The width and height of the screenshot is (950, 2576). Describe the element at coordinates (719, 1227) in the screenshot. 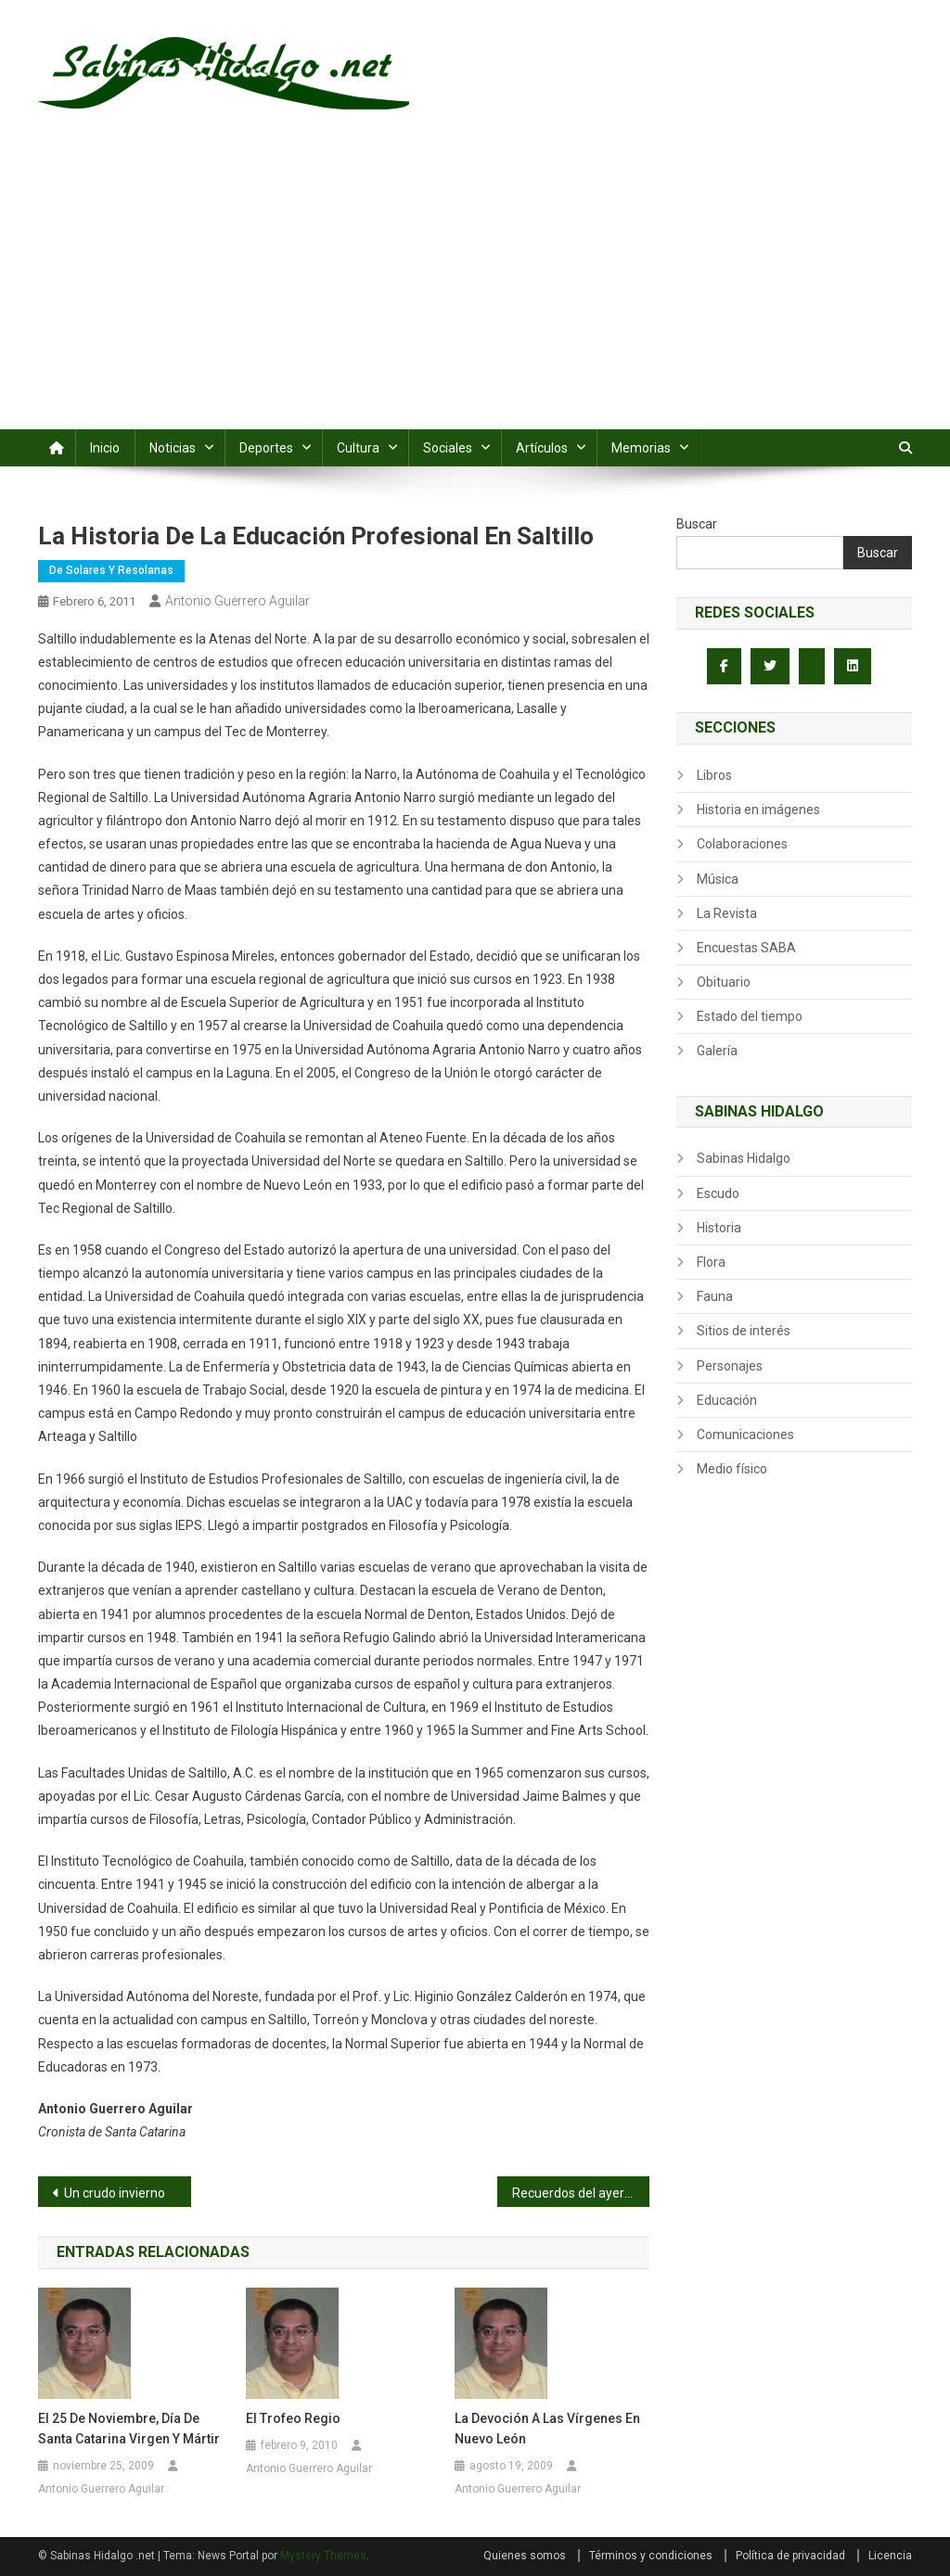

I see `Historia` at that location.